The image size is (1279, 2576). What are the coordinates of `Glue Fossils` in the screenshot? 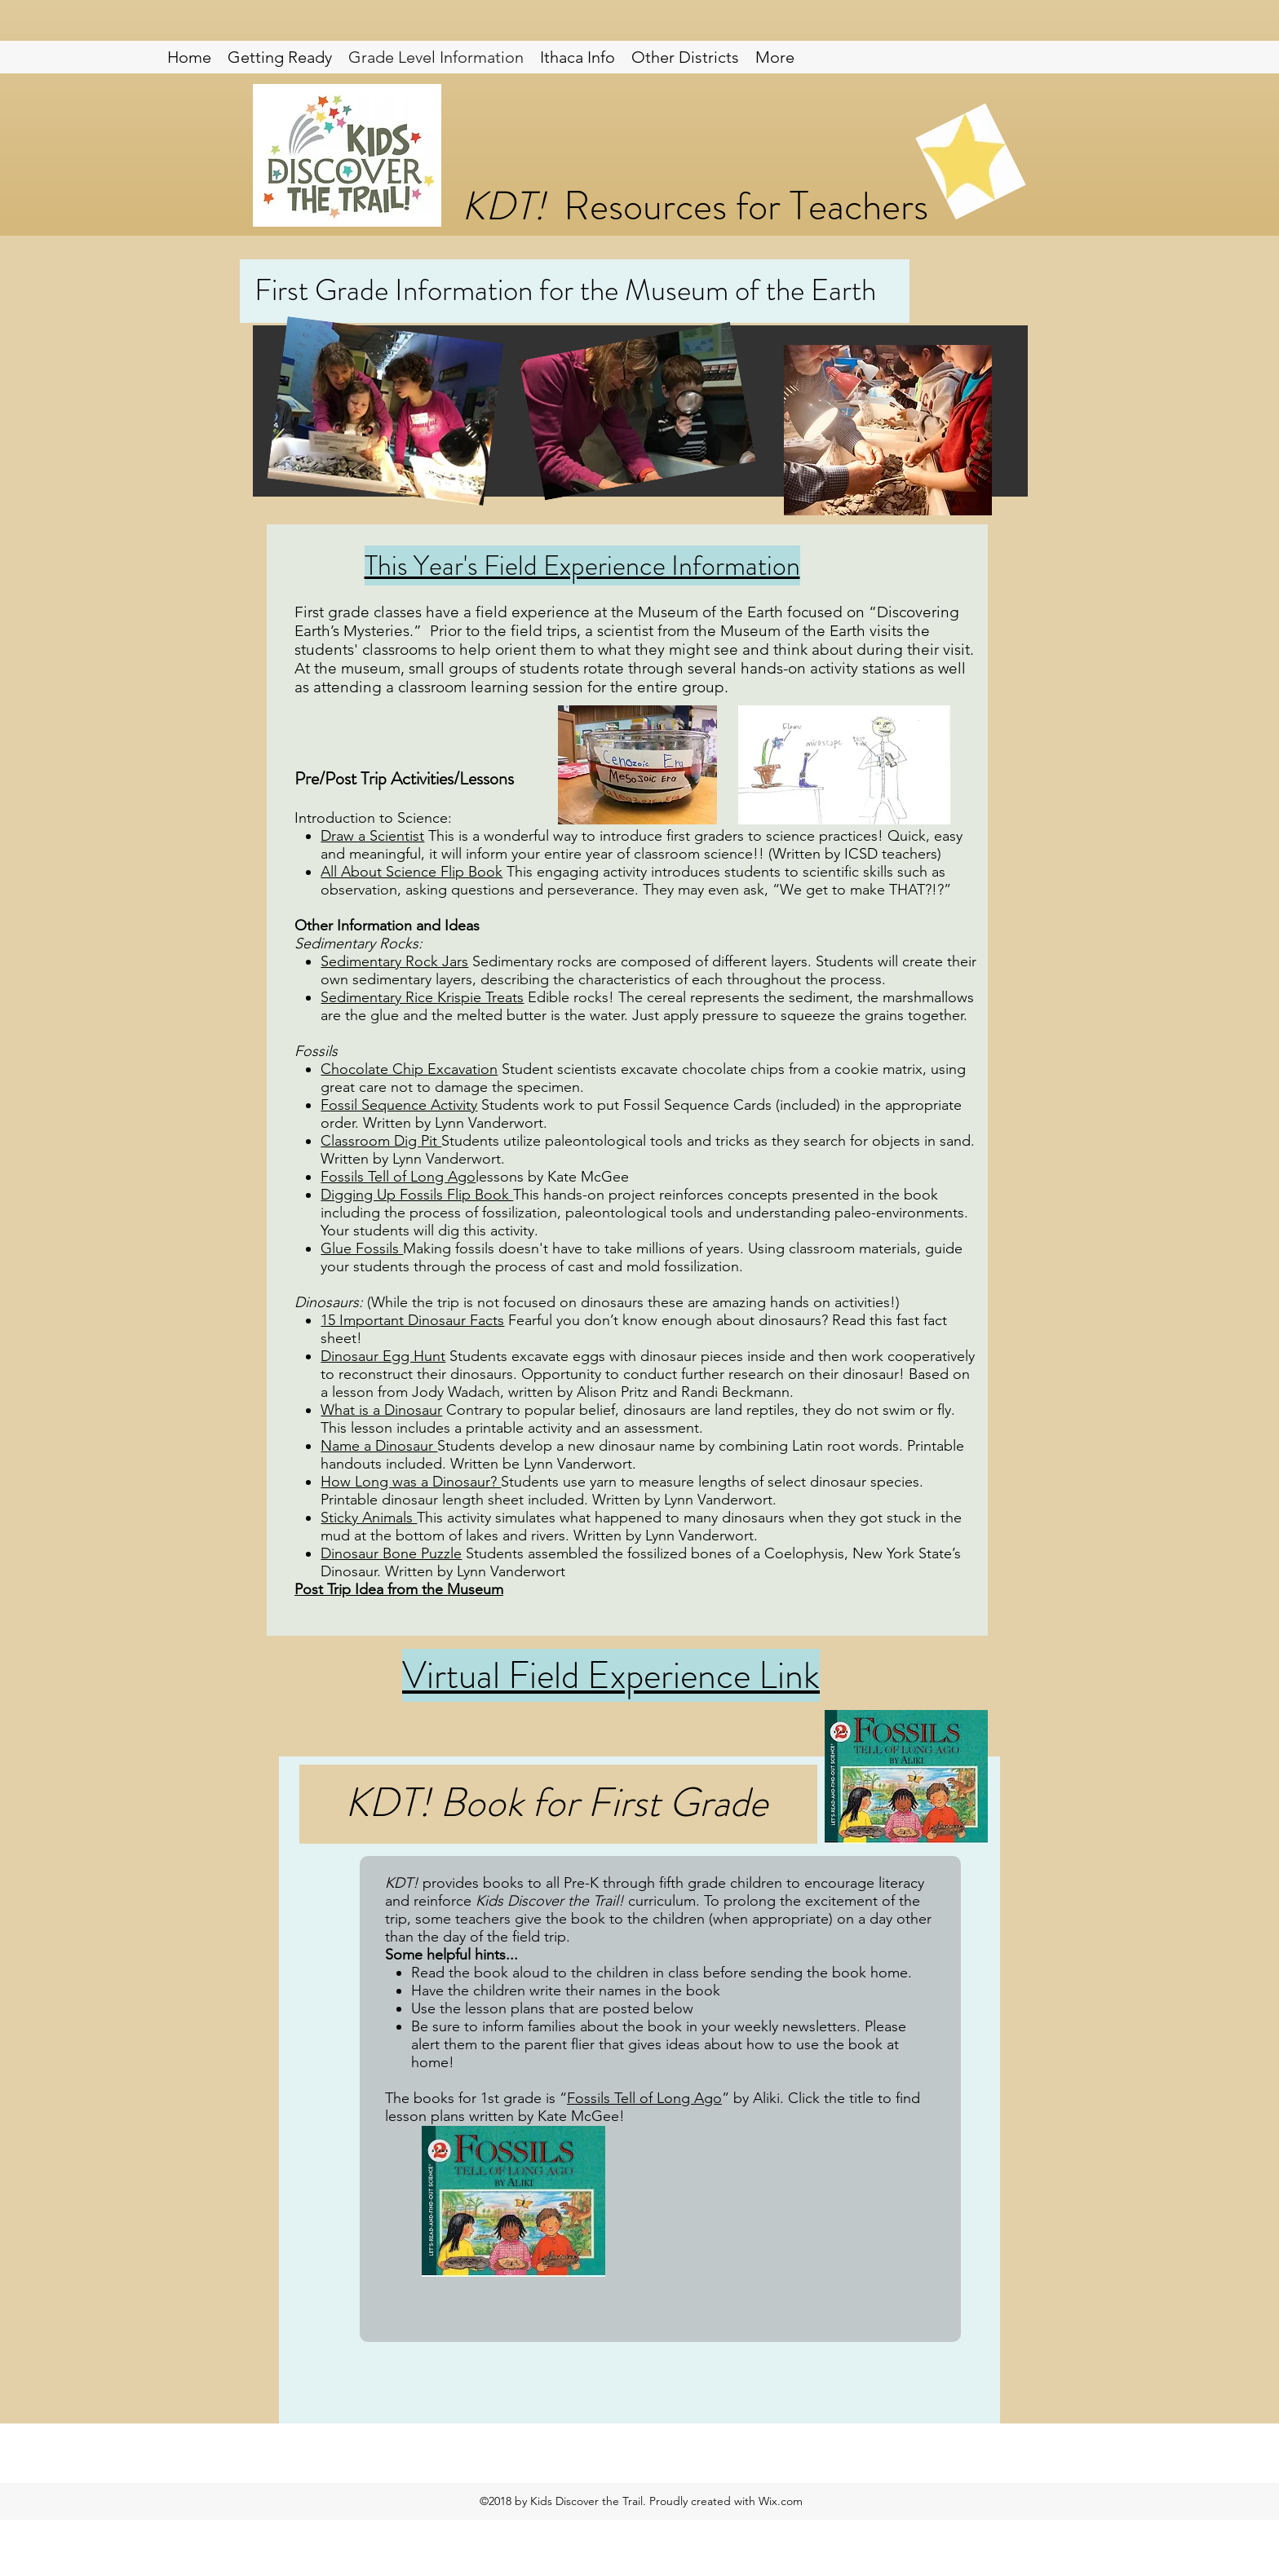 It's located at (362, 1248).